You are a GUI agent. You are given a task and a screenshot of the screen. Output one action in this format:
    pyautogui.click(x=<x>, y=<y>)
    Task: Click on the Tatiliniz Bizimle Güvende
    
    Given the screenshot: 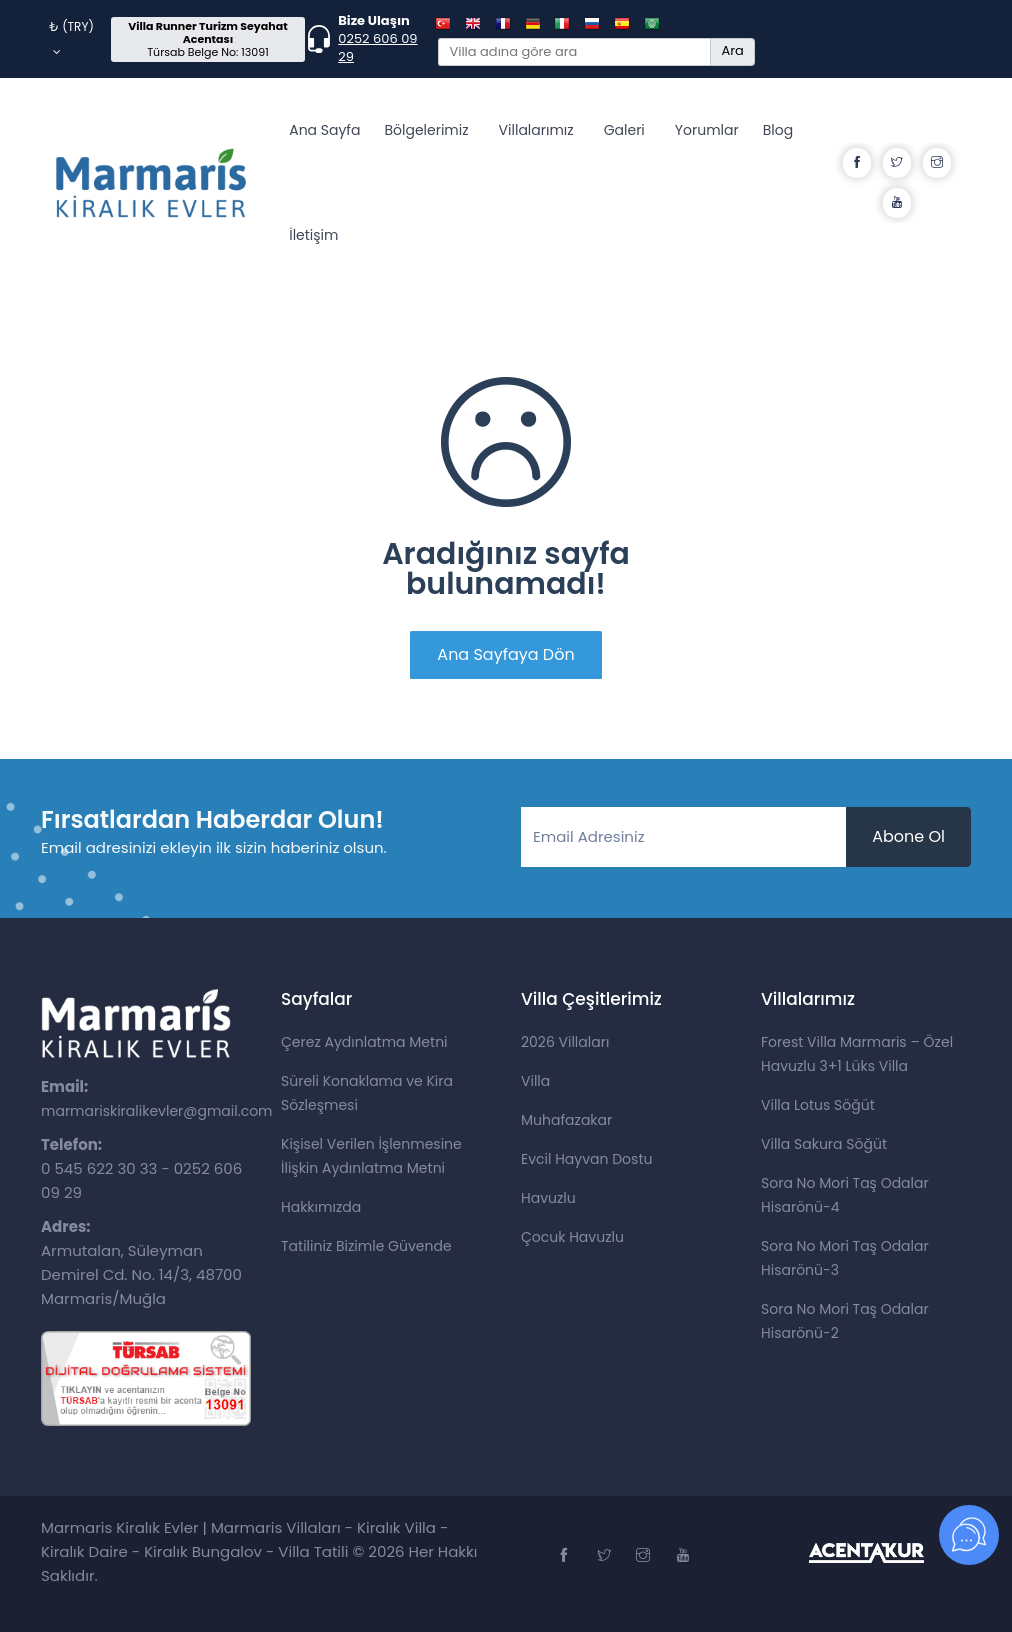 What is the action you would take?
    pyautogui.click(x=366, y=1246)
    